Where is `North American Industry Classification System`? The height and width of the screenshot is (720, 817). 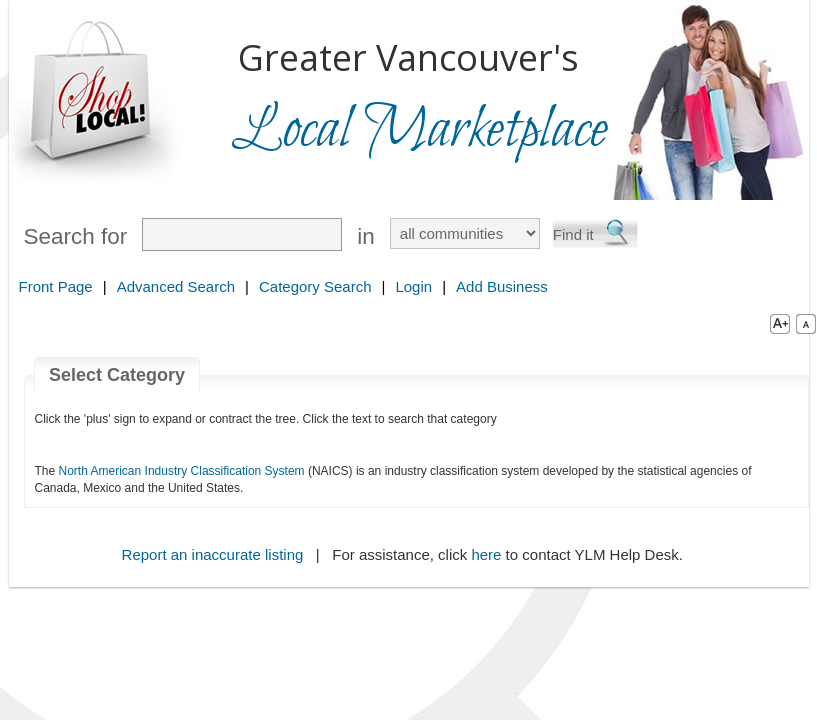
North American Industry Classification System is located at coordinates (182, 471).